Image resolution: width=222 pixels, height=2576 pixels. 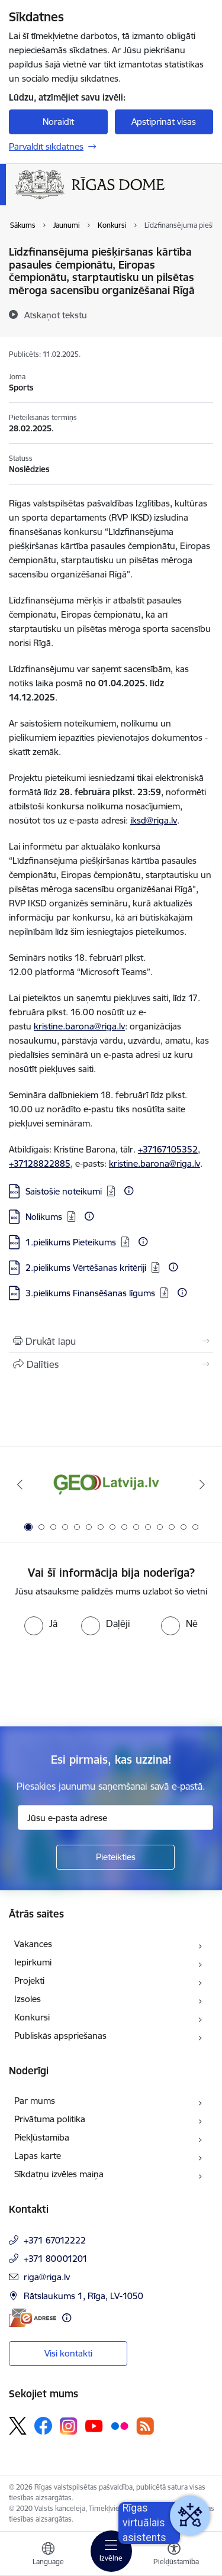 I want to click on Privātuma politika, so click(x=49, y=2119).